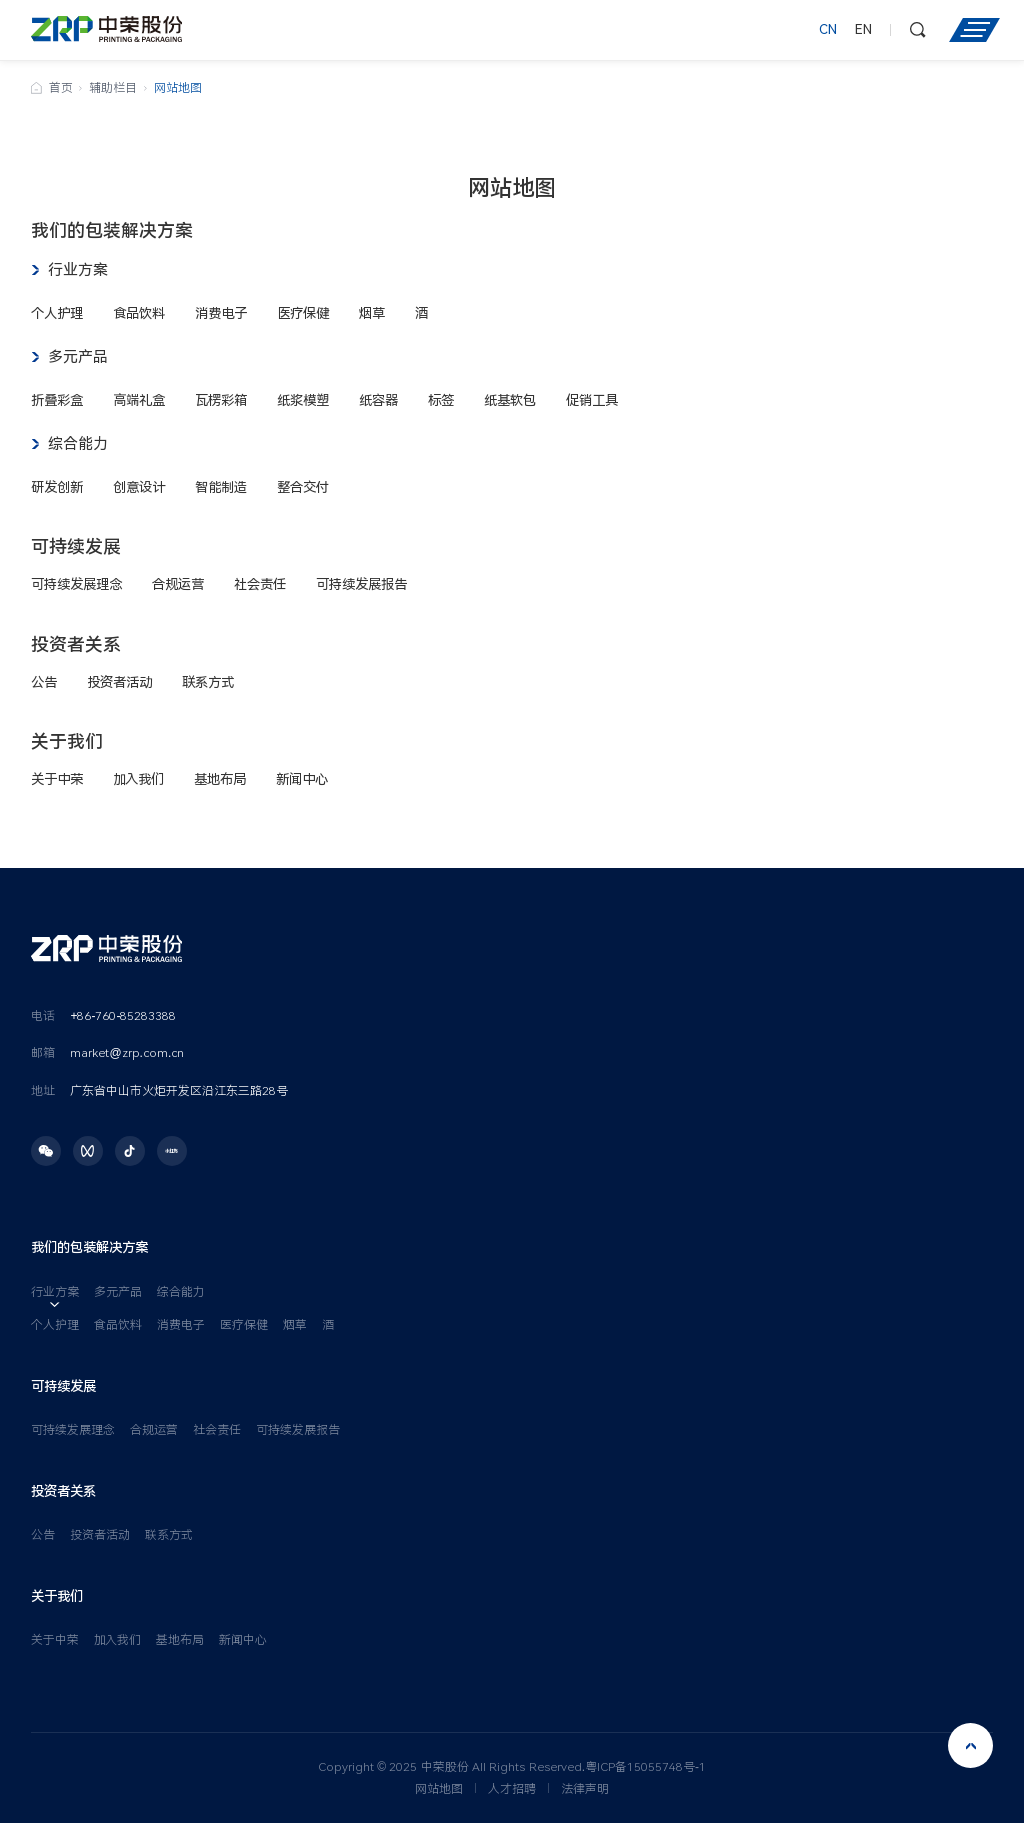 This screenshot has height=1823, width=1024. I want to click on 智能制造, so click(221, 487).